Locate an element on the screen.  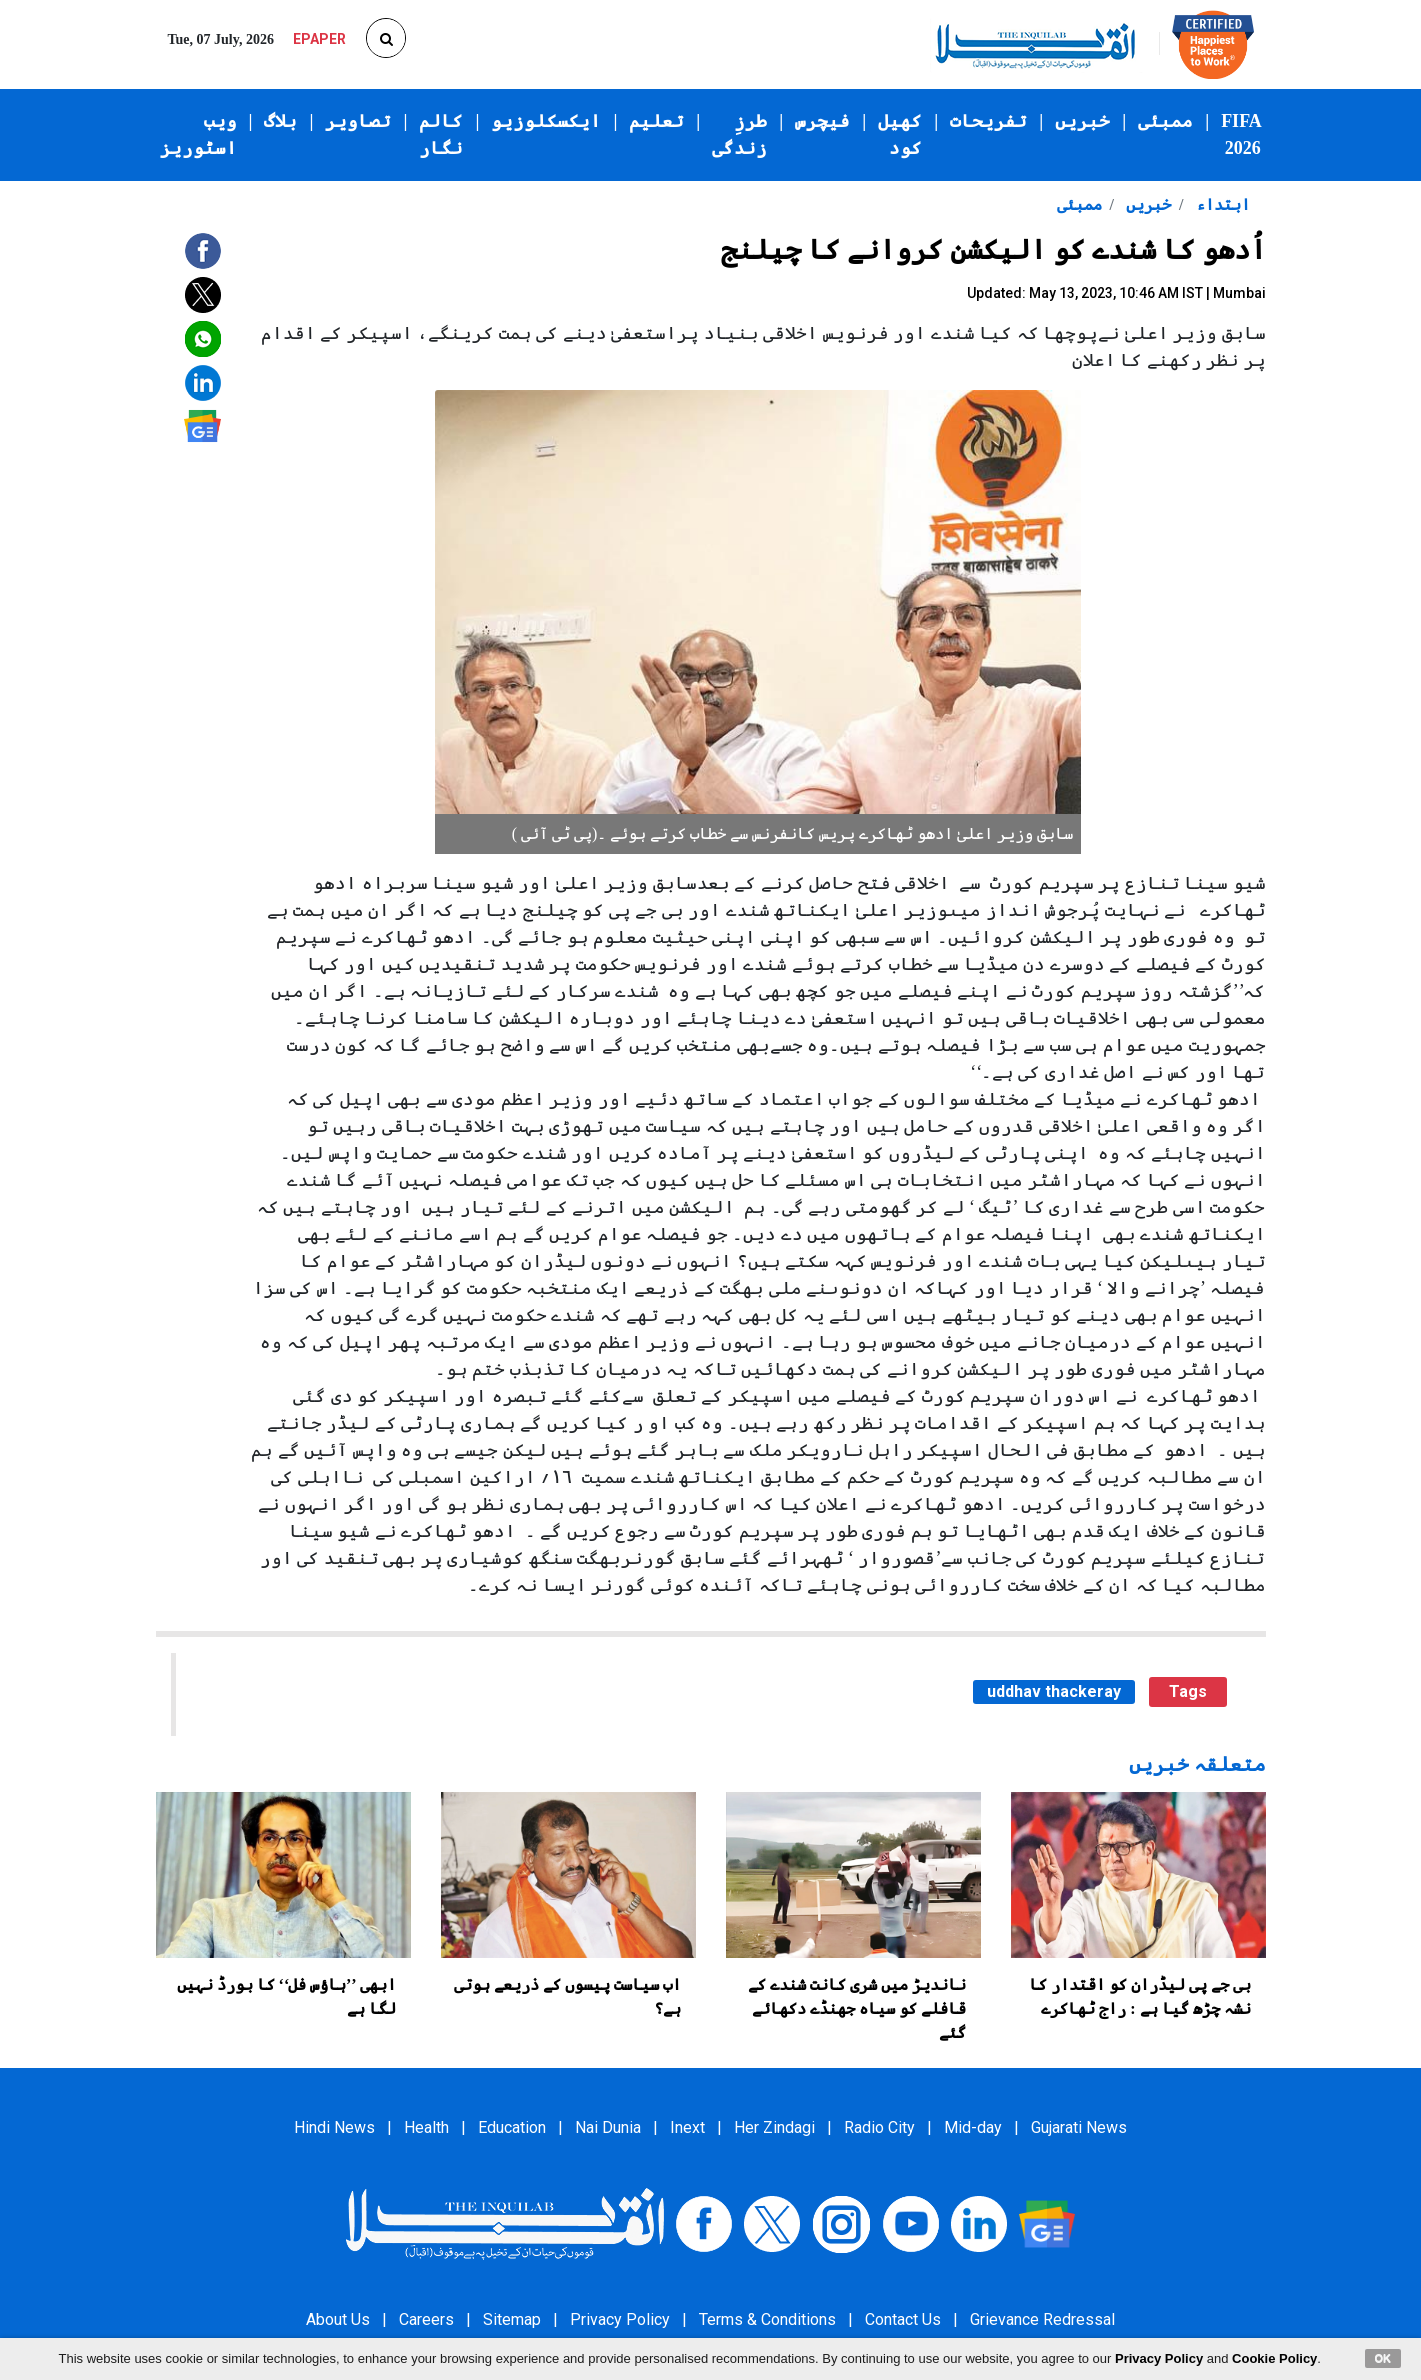
Gujarati News is located at coordinates (1079, 2127).